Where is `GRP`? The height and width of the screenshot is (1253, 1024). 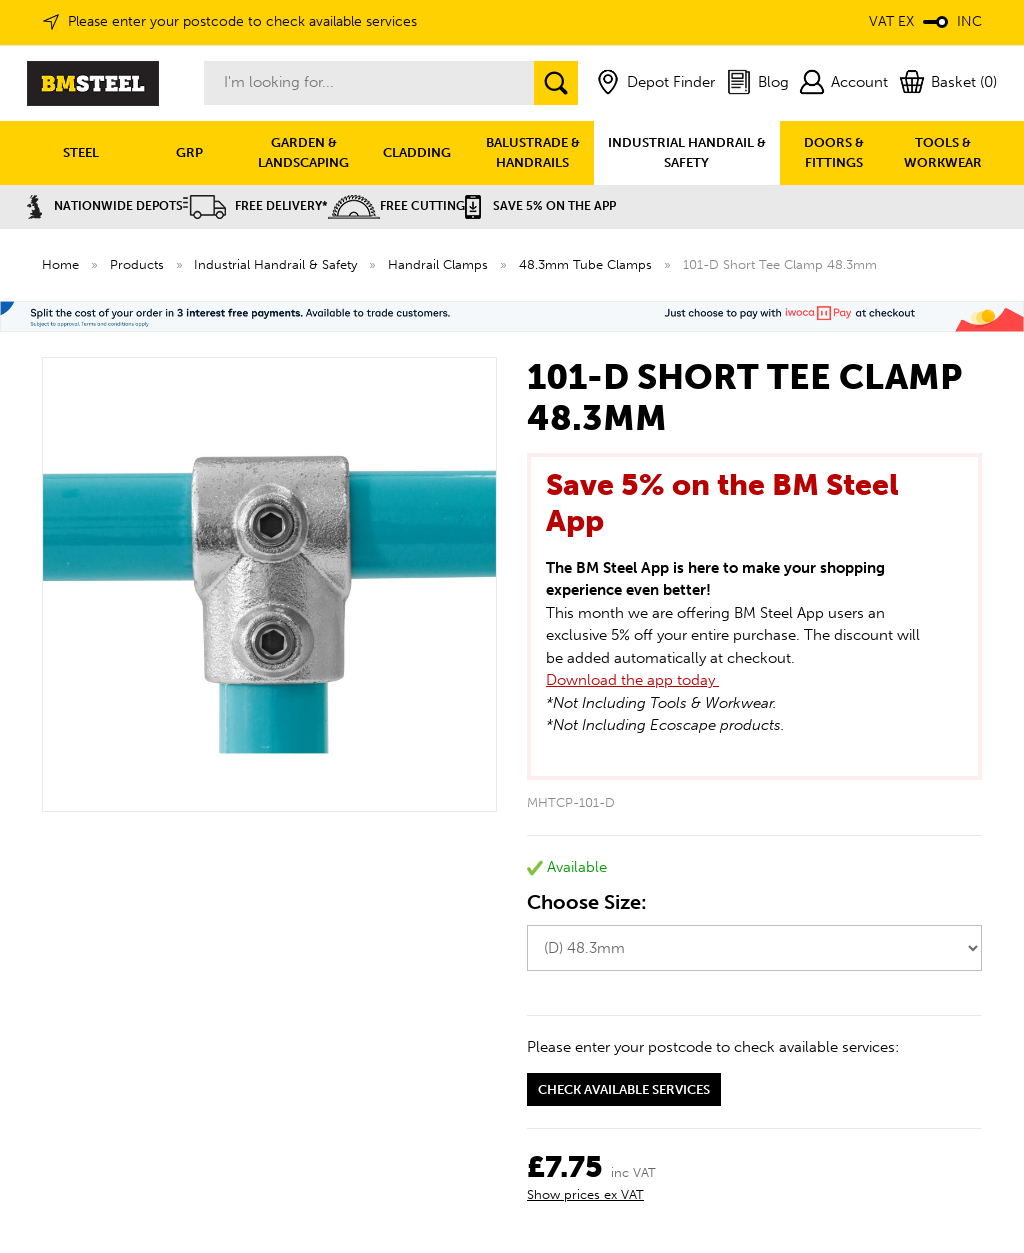
GRP is located at coordinates (189, 152).